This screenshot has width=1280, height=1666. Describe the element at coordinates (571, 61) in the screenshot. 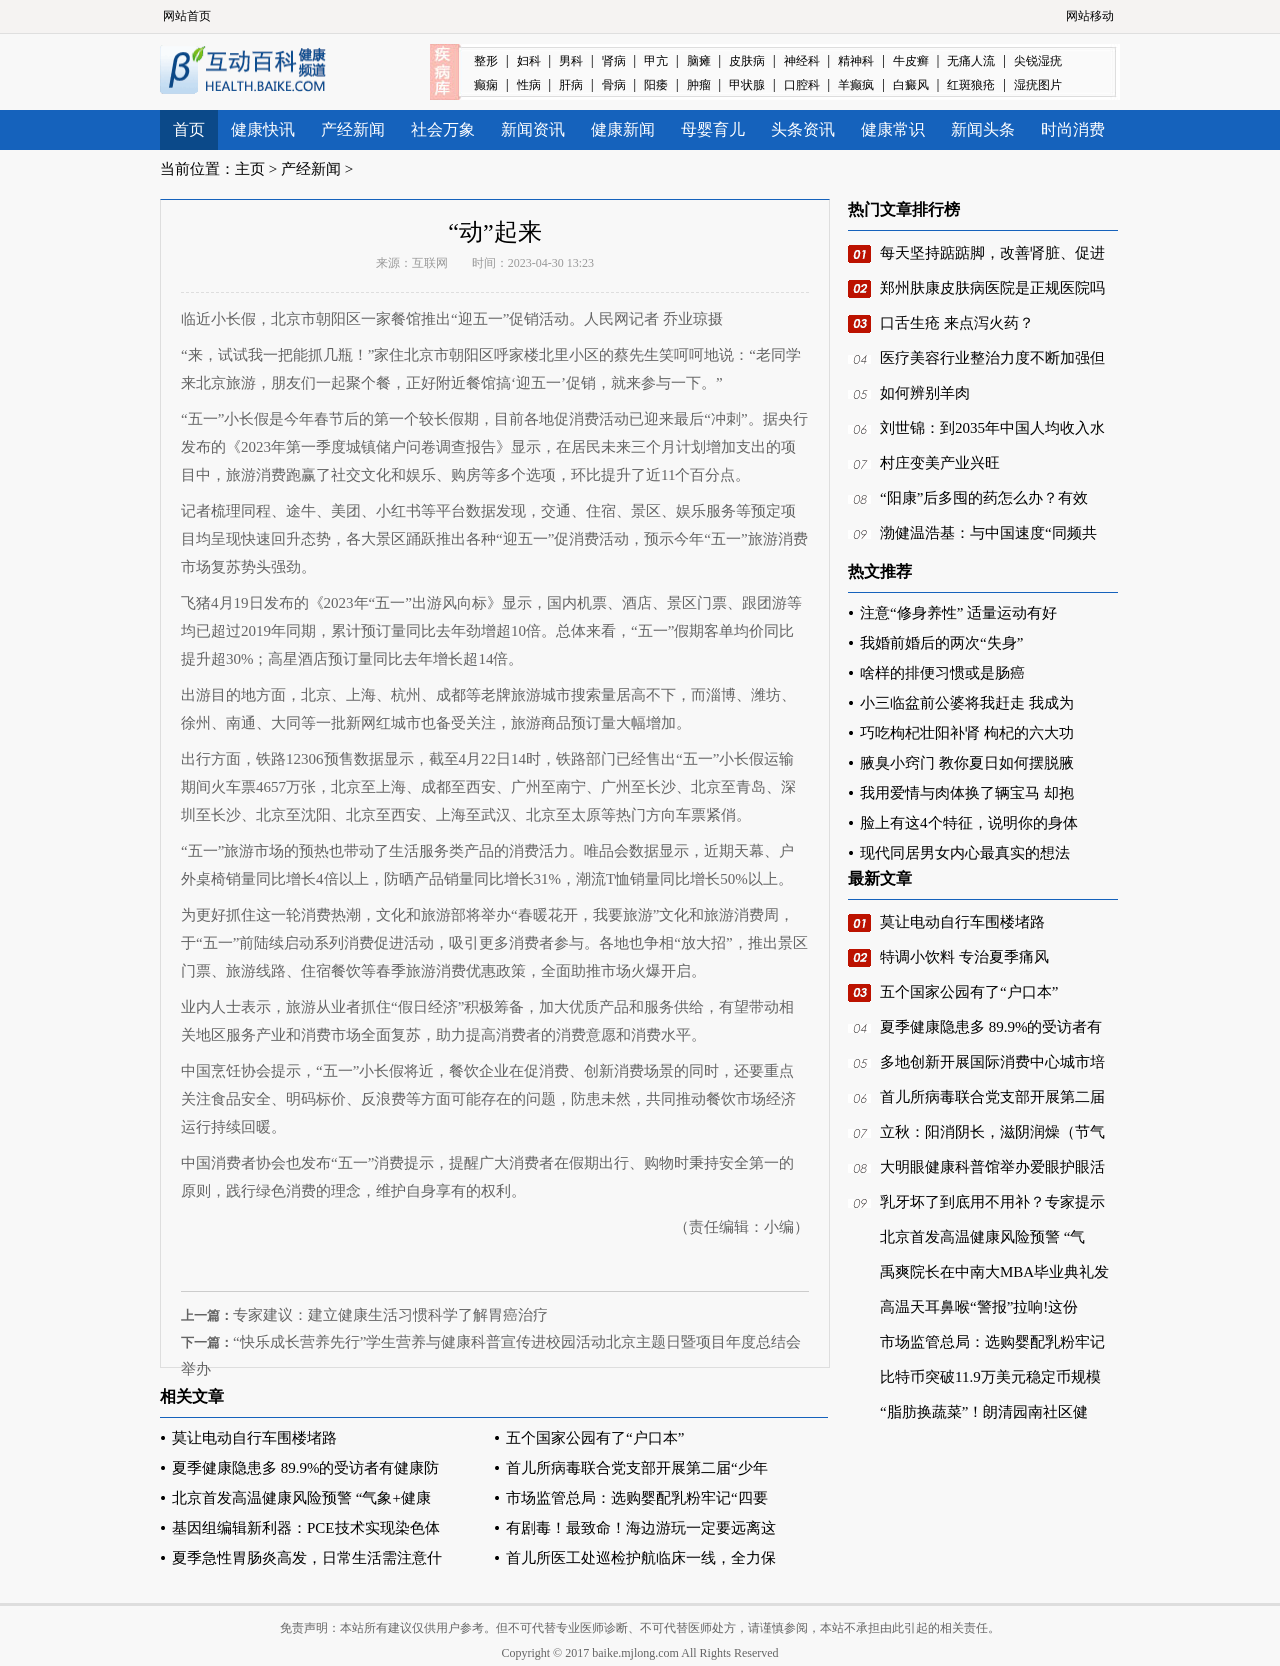

I see `男科` at that location.